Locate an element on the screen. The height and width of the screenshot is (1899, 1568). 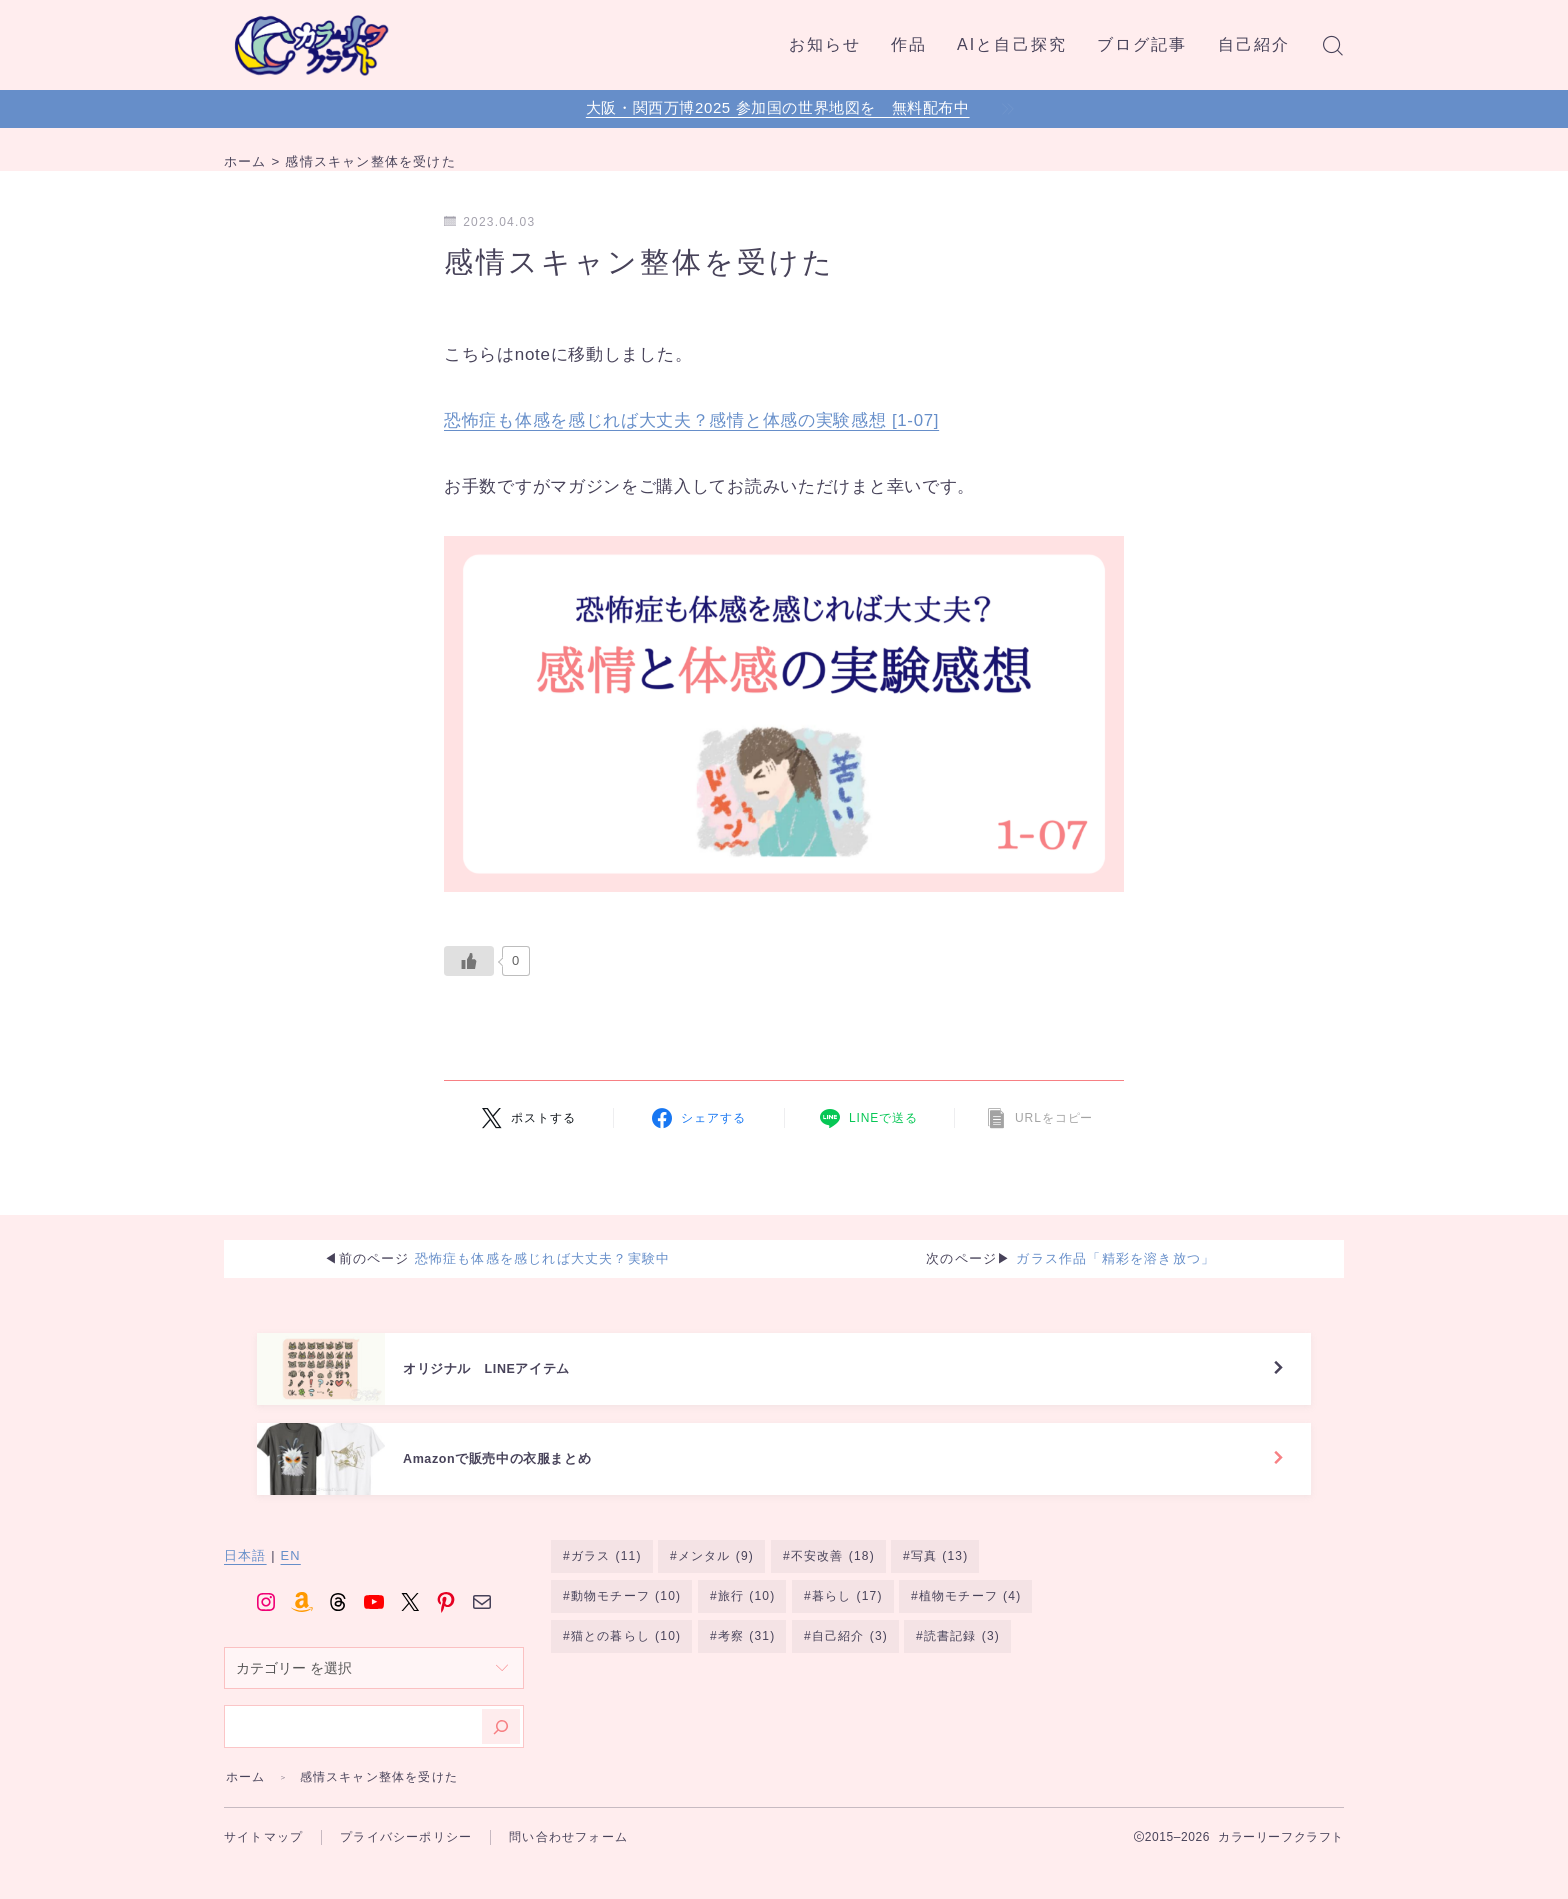
EN is located at coordinates (291, 1588).